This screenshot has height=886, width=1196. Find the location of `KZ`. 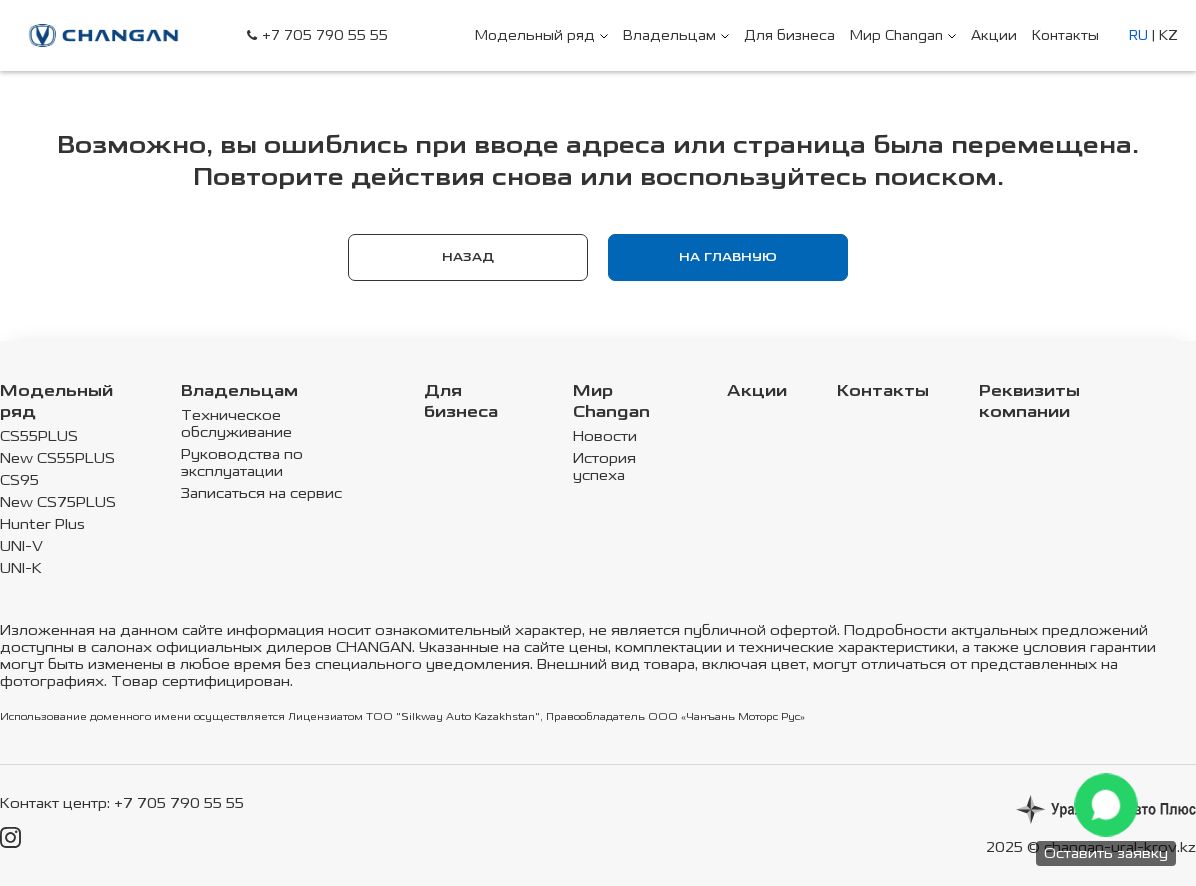

KZ is located at coordinates (1168, 35).